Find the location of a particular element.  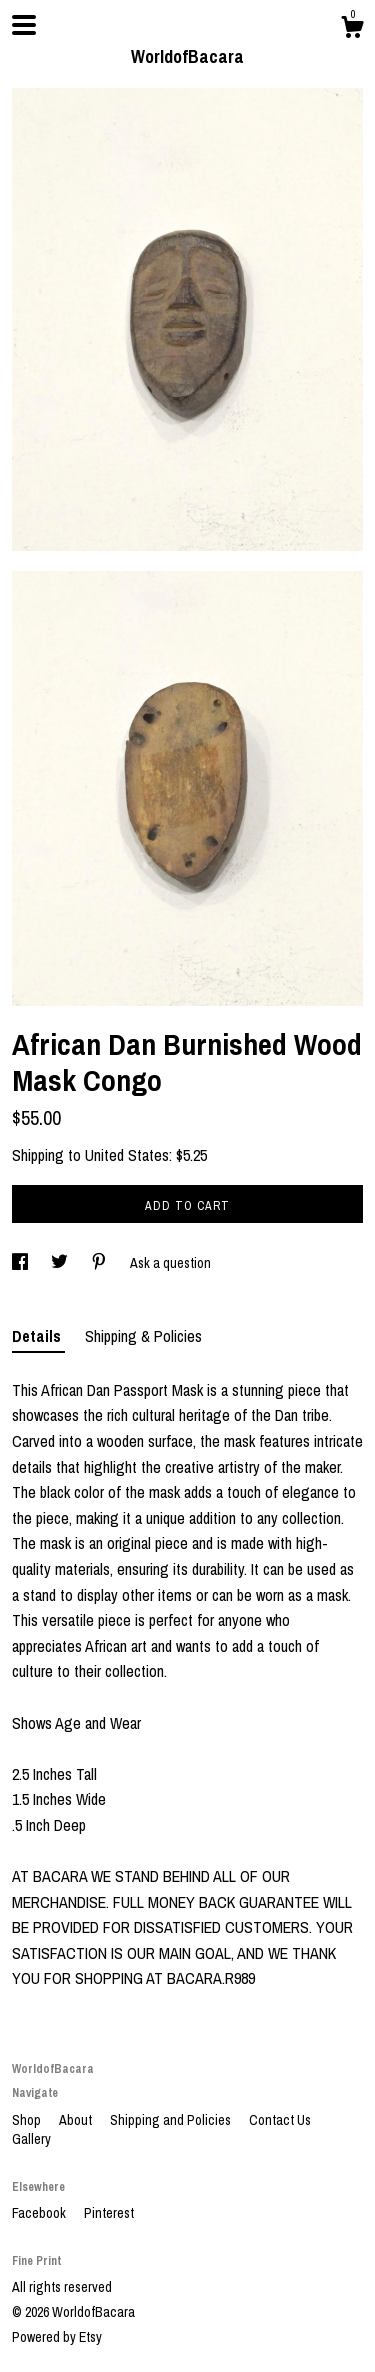

Shipping and Policies is located at coordinates (172, 2120).